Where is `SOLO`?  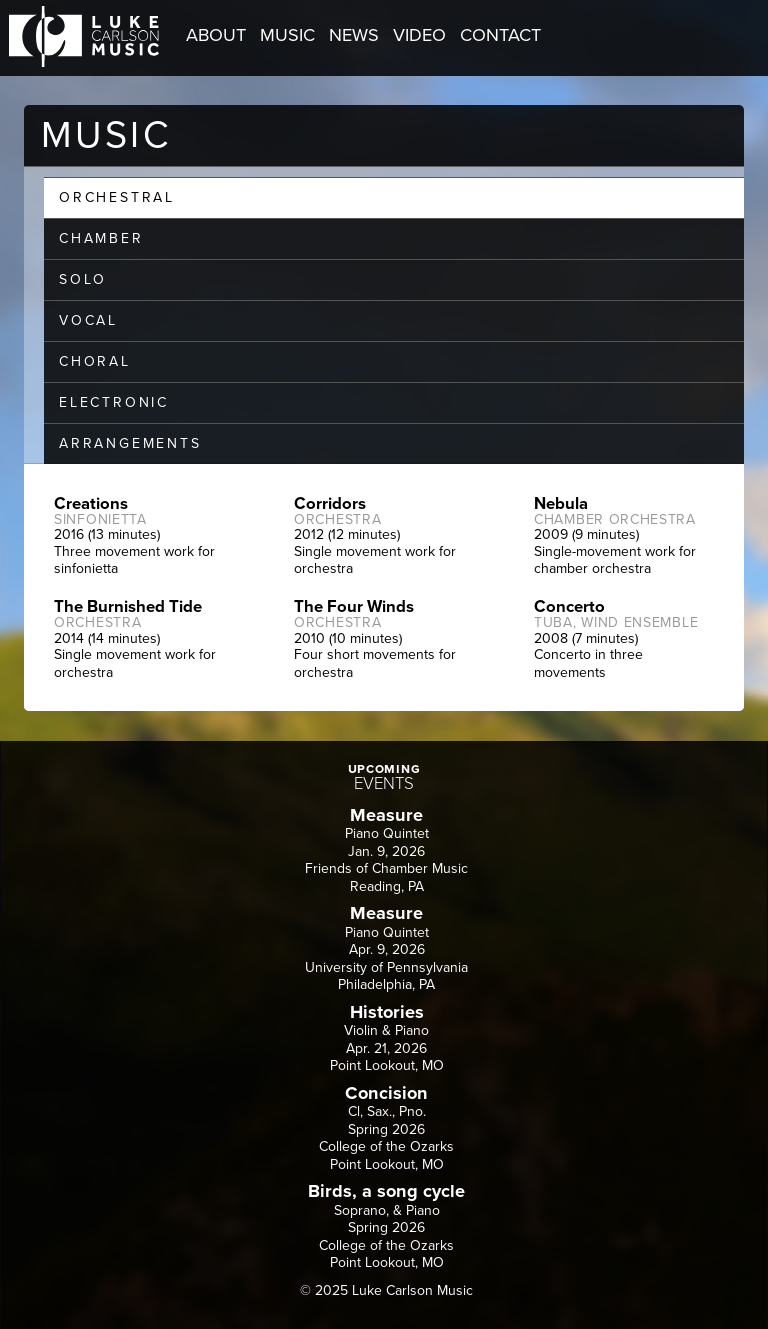
SOLO is located at coordinates (83, 279).